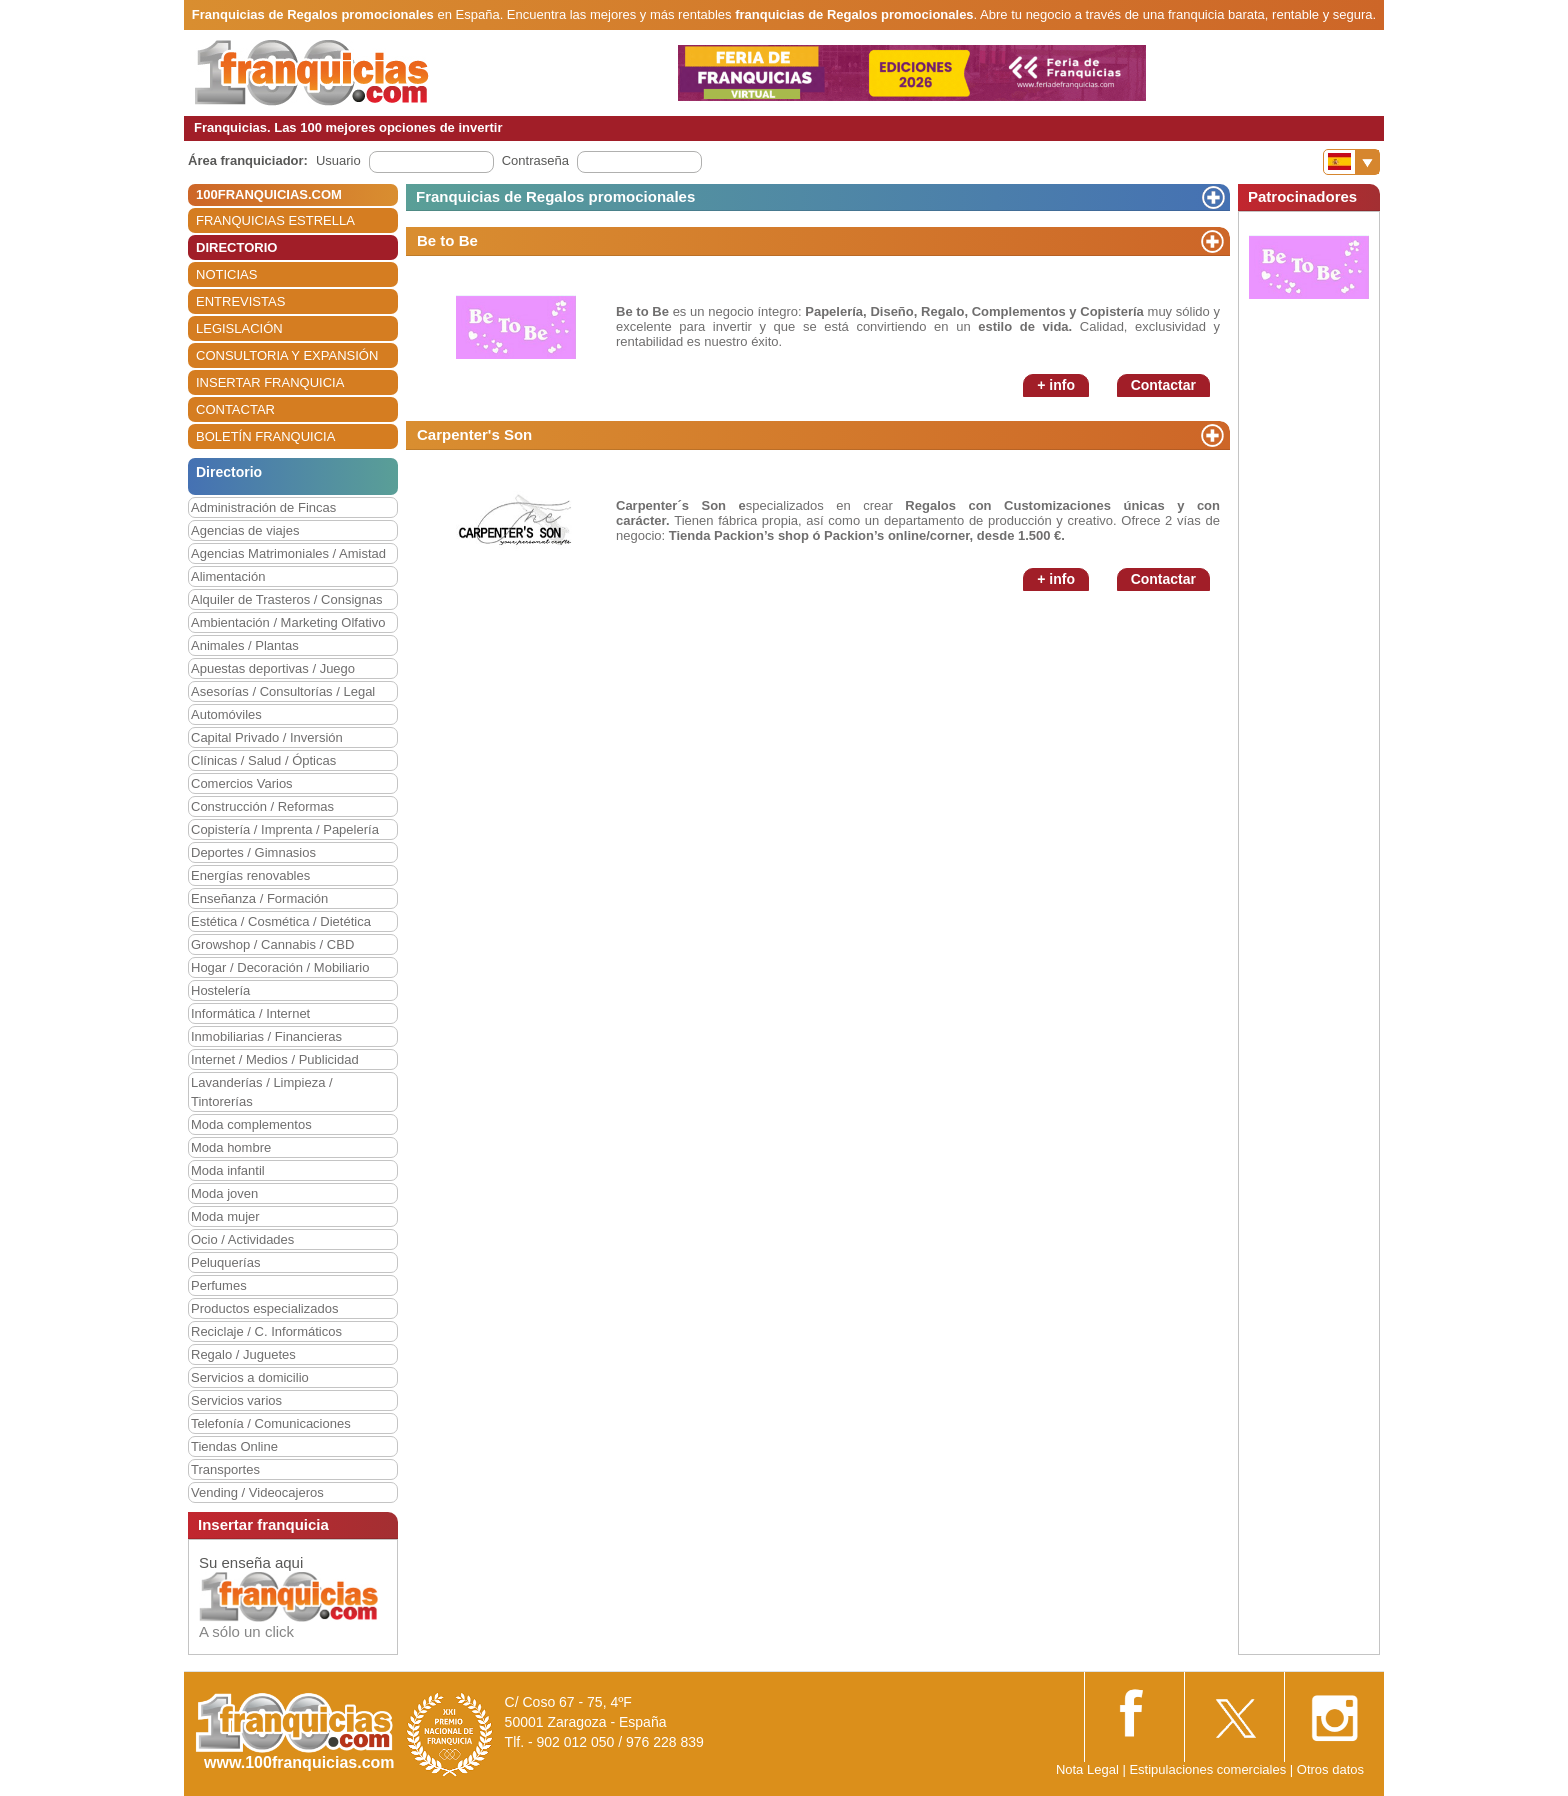 Image resolution: width=1568 pixels, height=1796 pixels. Describe the element at coordinates (219, 1285) in the screenshot. I see `Perfumes` at that location.